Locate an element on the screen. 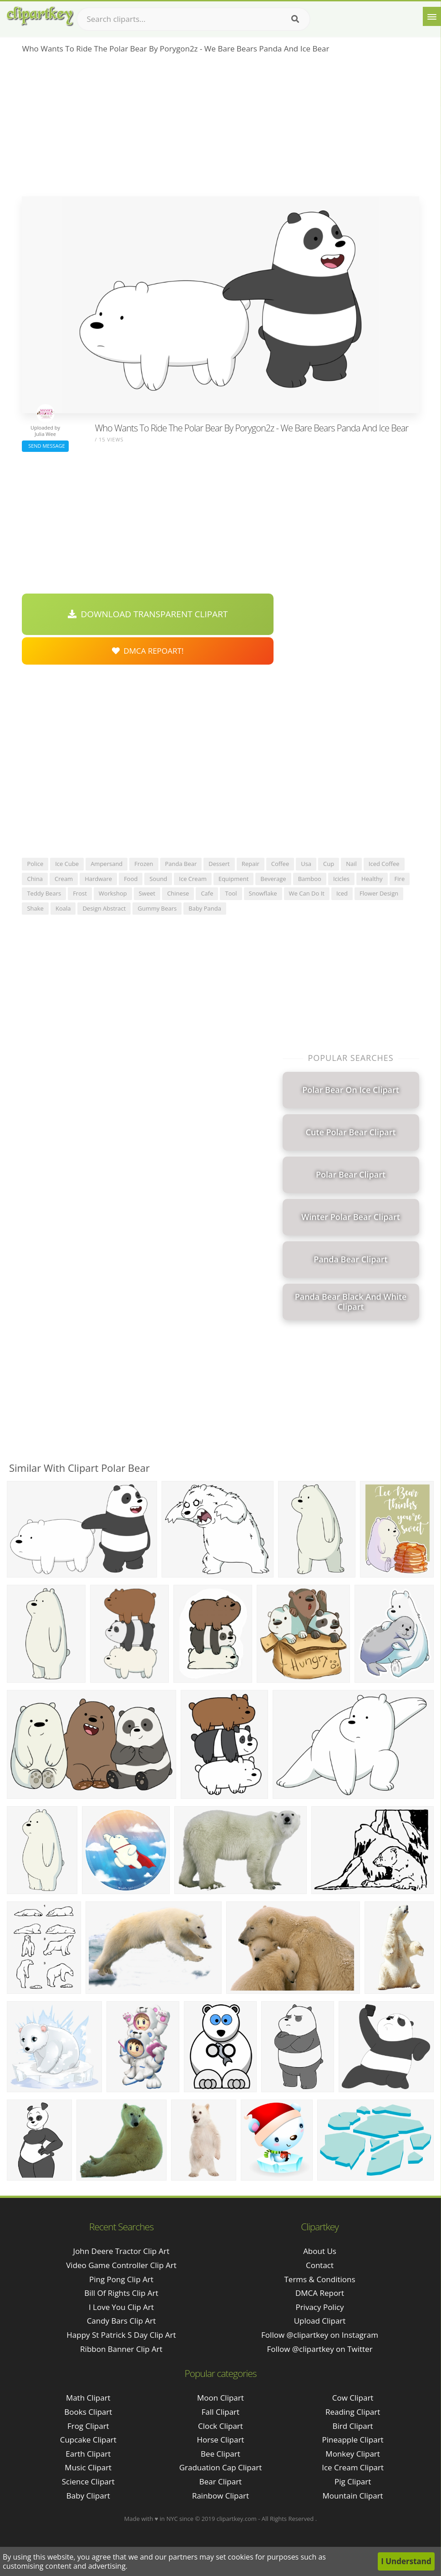 The image size is (441, 2576). [Search] is located at coordinates (295, 19).